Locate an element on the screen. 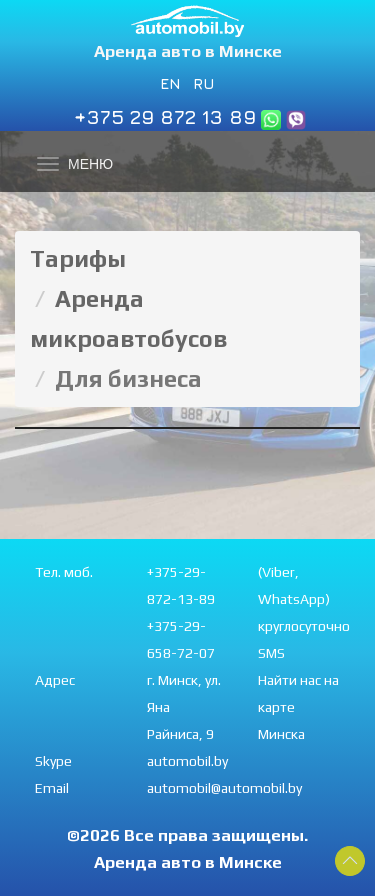  automobil@automobil.by is located at coordinates (224, 788).